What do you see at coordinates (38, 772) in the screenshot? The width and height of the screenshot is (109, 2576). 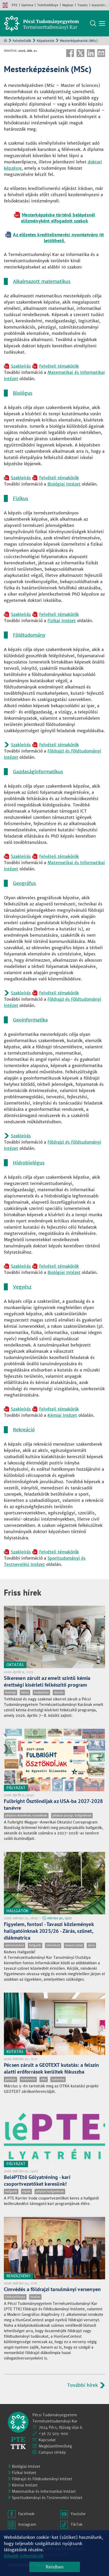 I see `Gazdaságinformatikus` at bounding box center [38, 772].